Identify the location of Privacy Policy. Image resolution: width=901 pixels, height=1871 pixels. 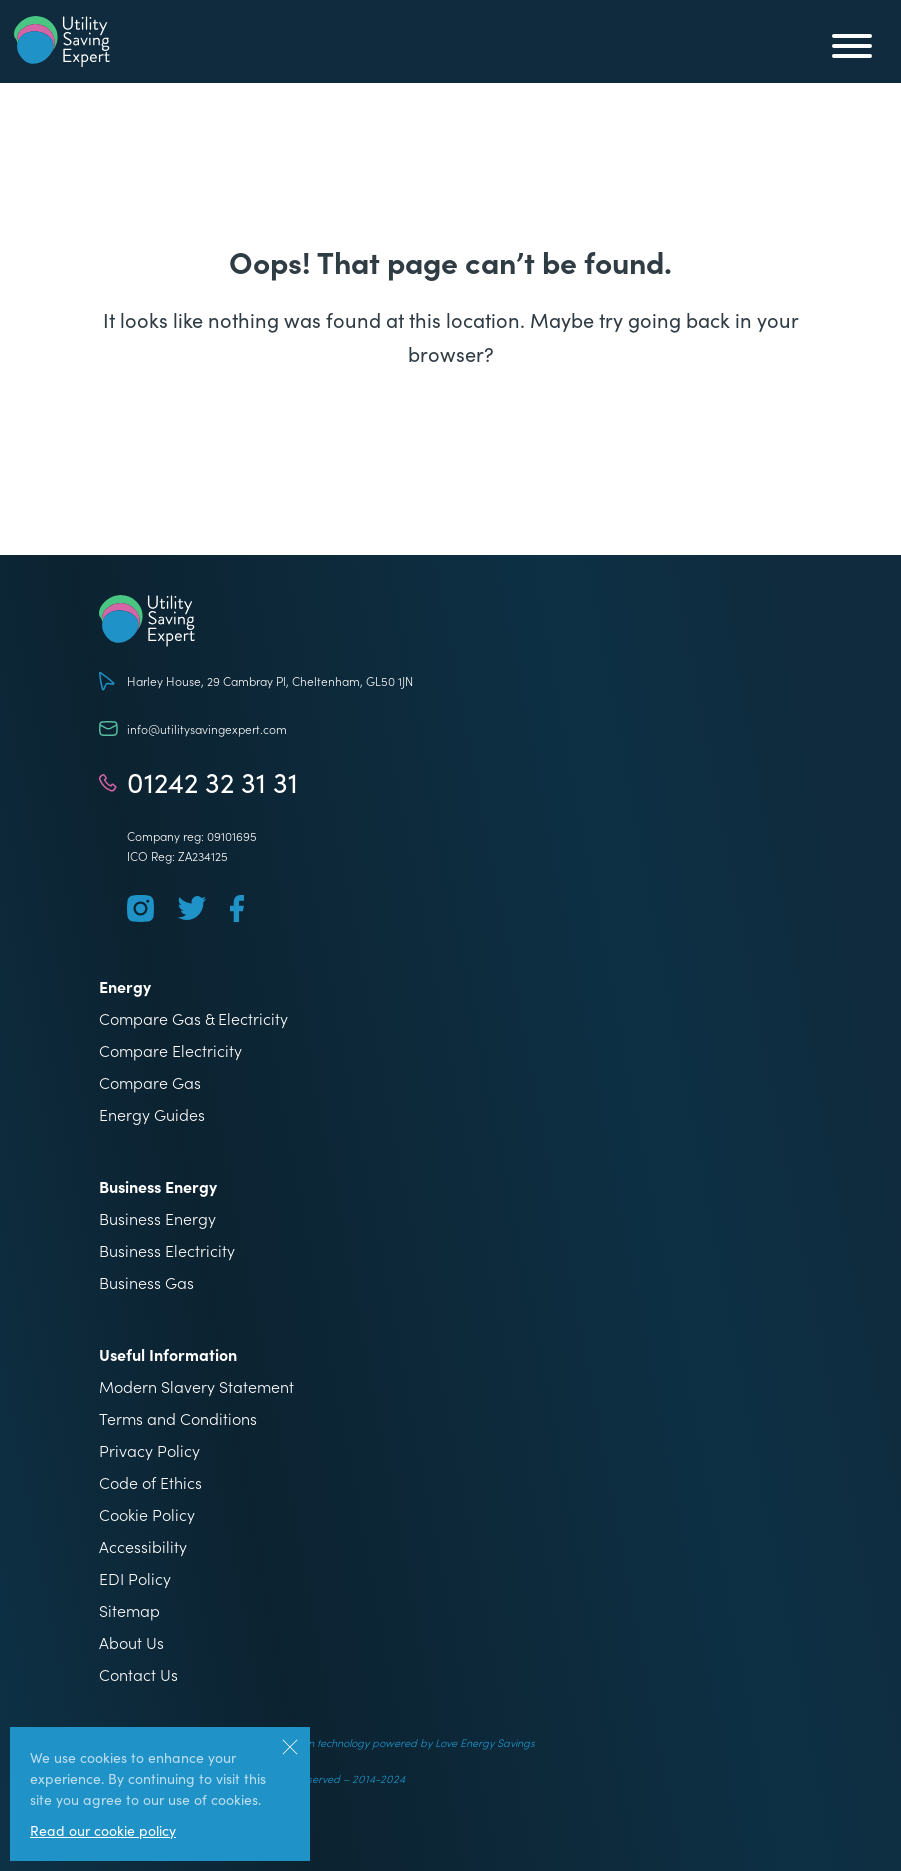
(149, 1450).